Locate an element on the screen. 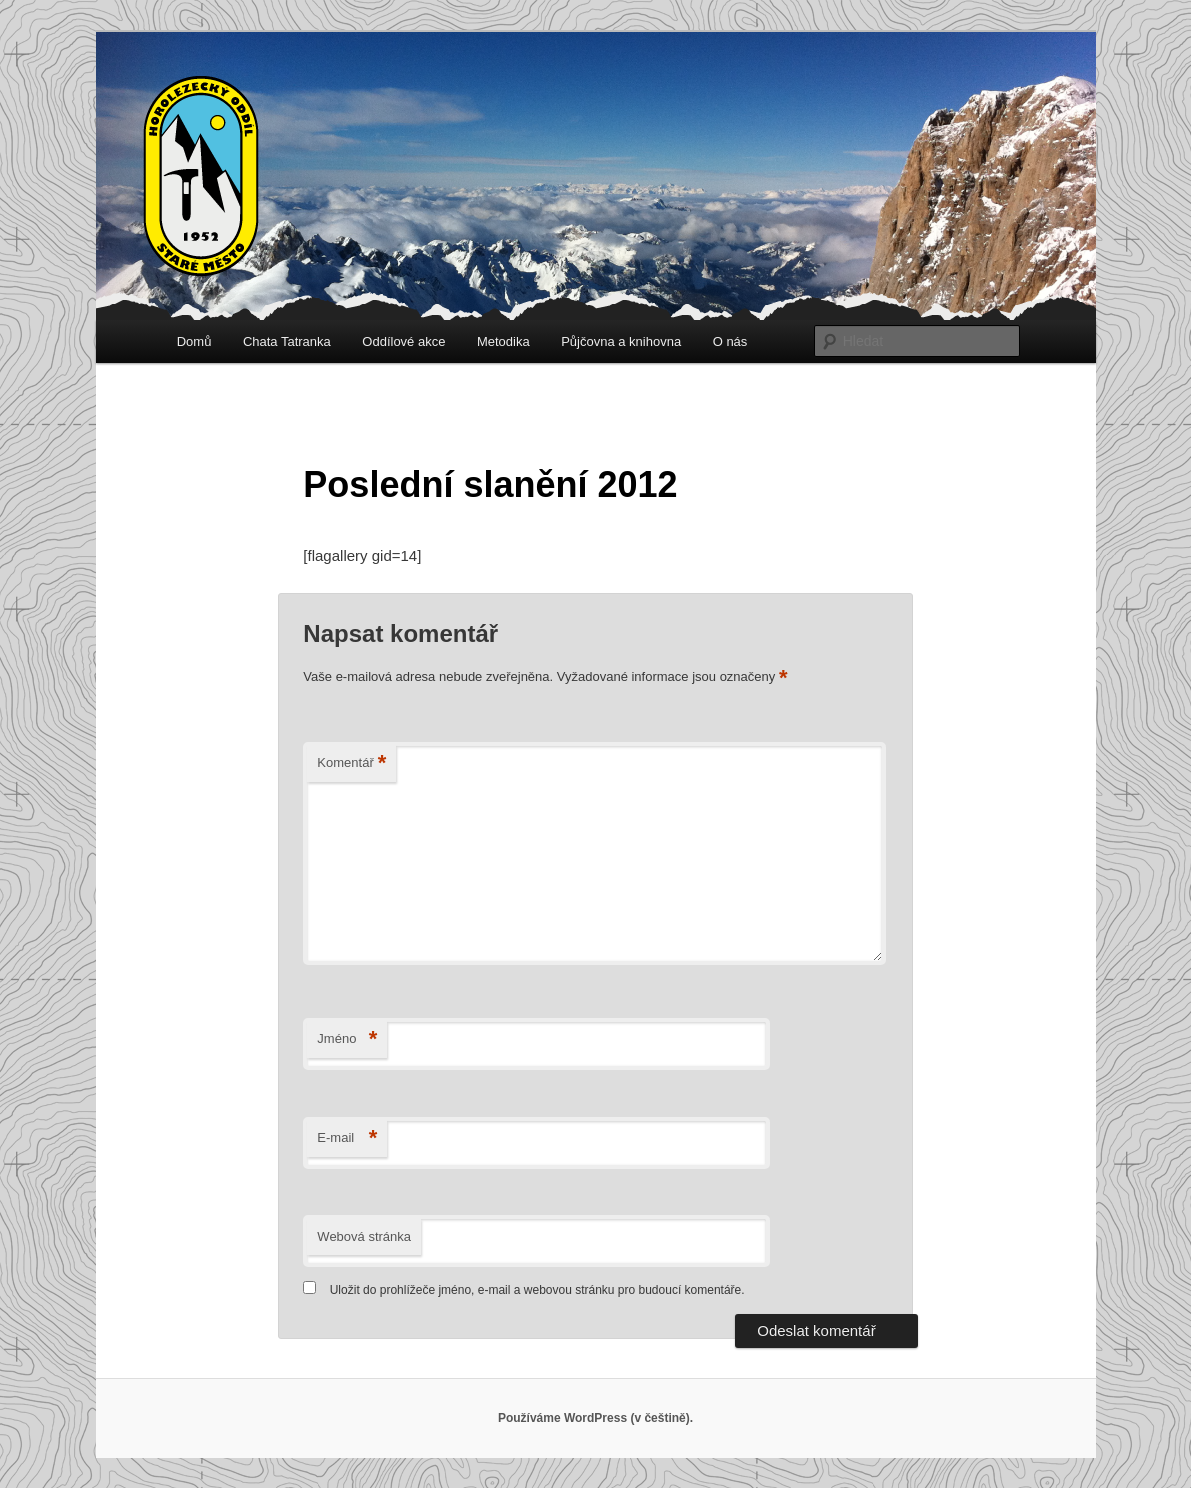 The image size is (1191, 1488). Domů is located at coordinates (194, 341).